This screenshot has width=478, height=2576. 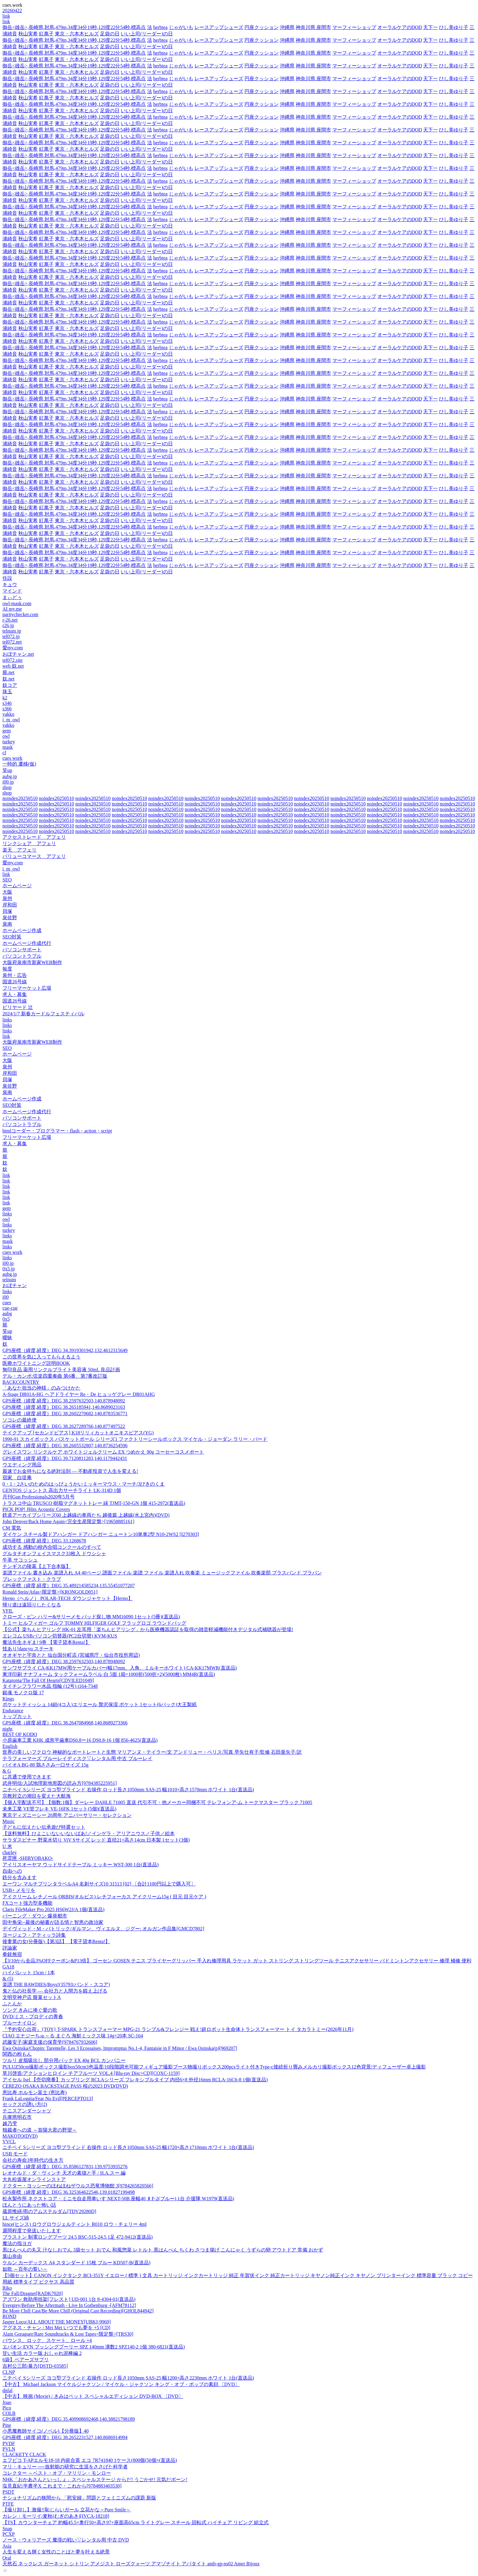 What do you see at coordinates (12, 2003) in the screenshot?
I see `ふとんか` at bounding box center [12, 2003].